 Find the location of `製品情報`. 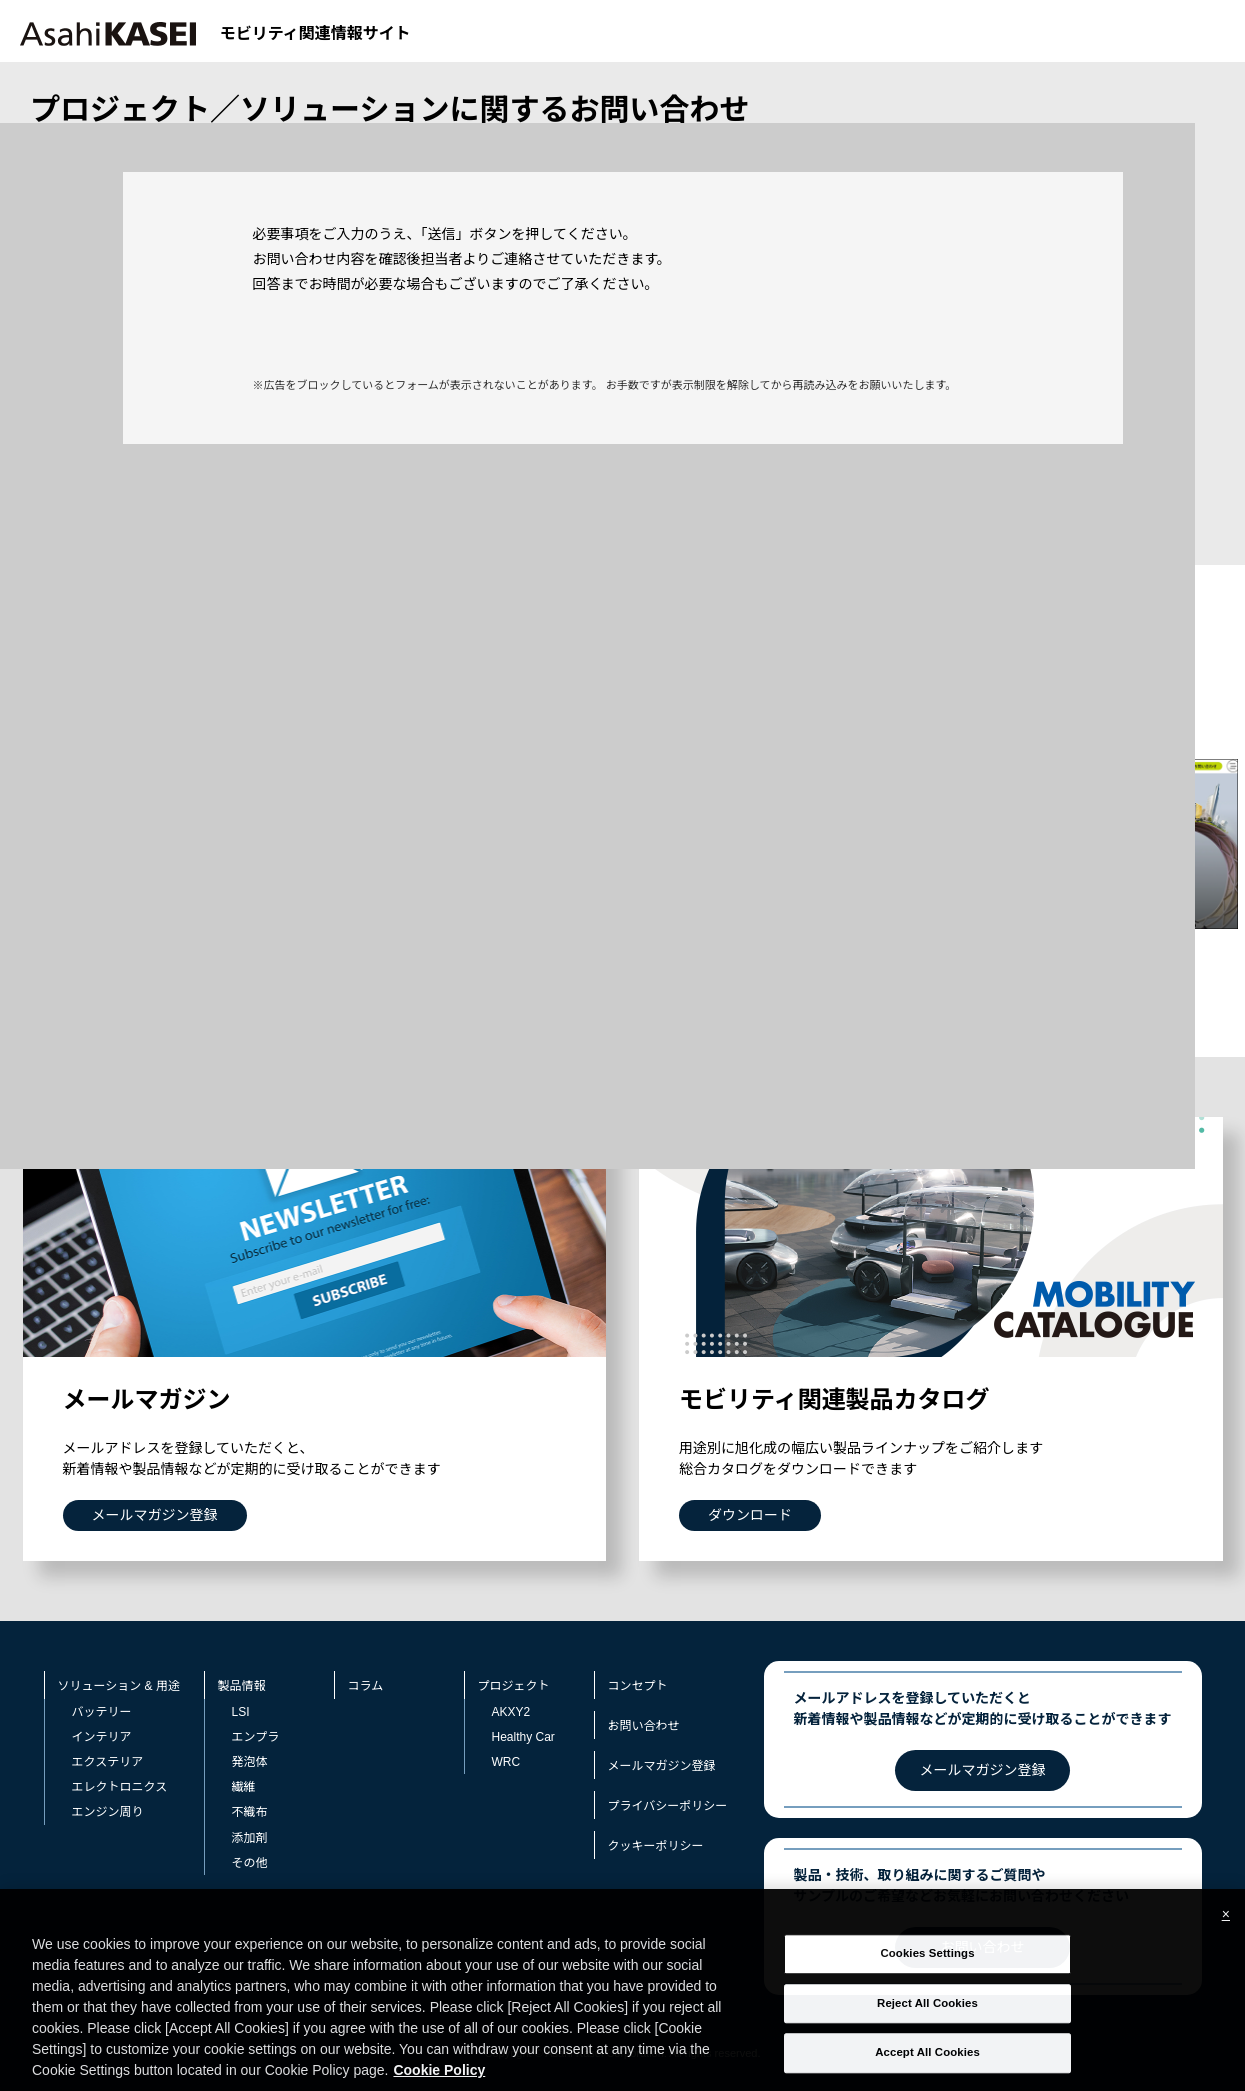

製品情報 is located at coordinates (242, 1686).